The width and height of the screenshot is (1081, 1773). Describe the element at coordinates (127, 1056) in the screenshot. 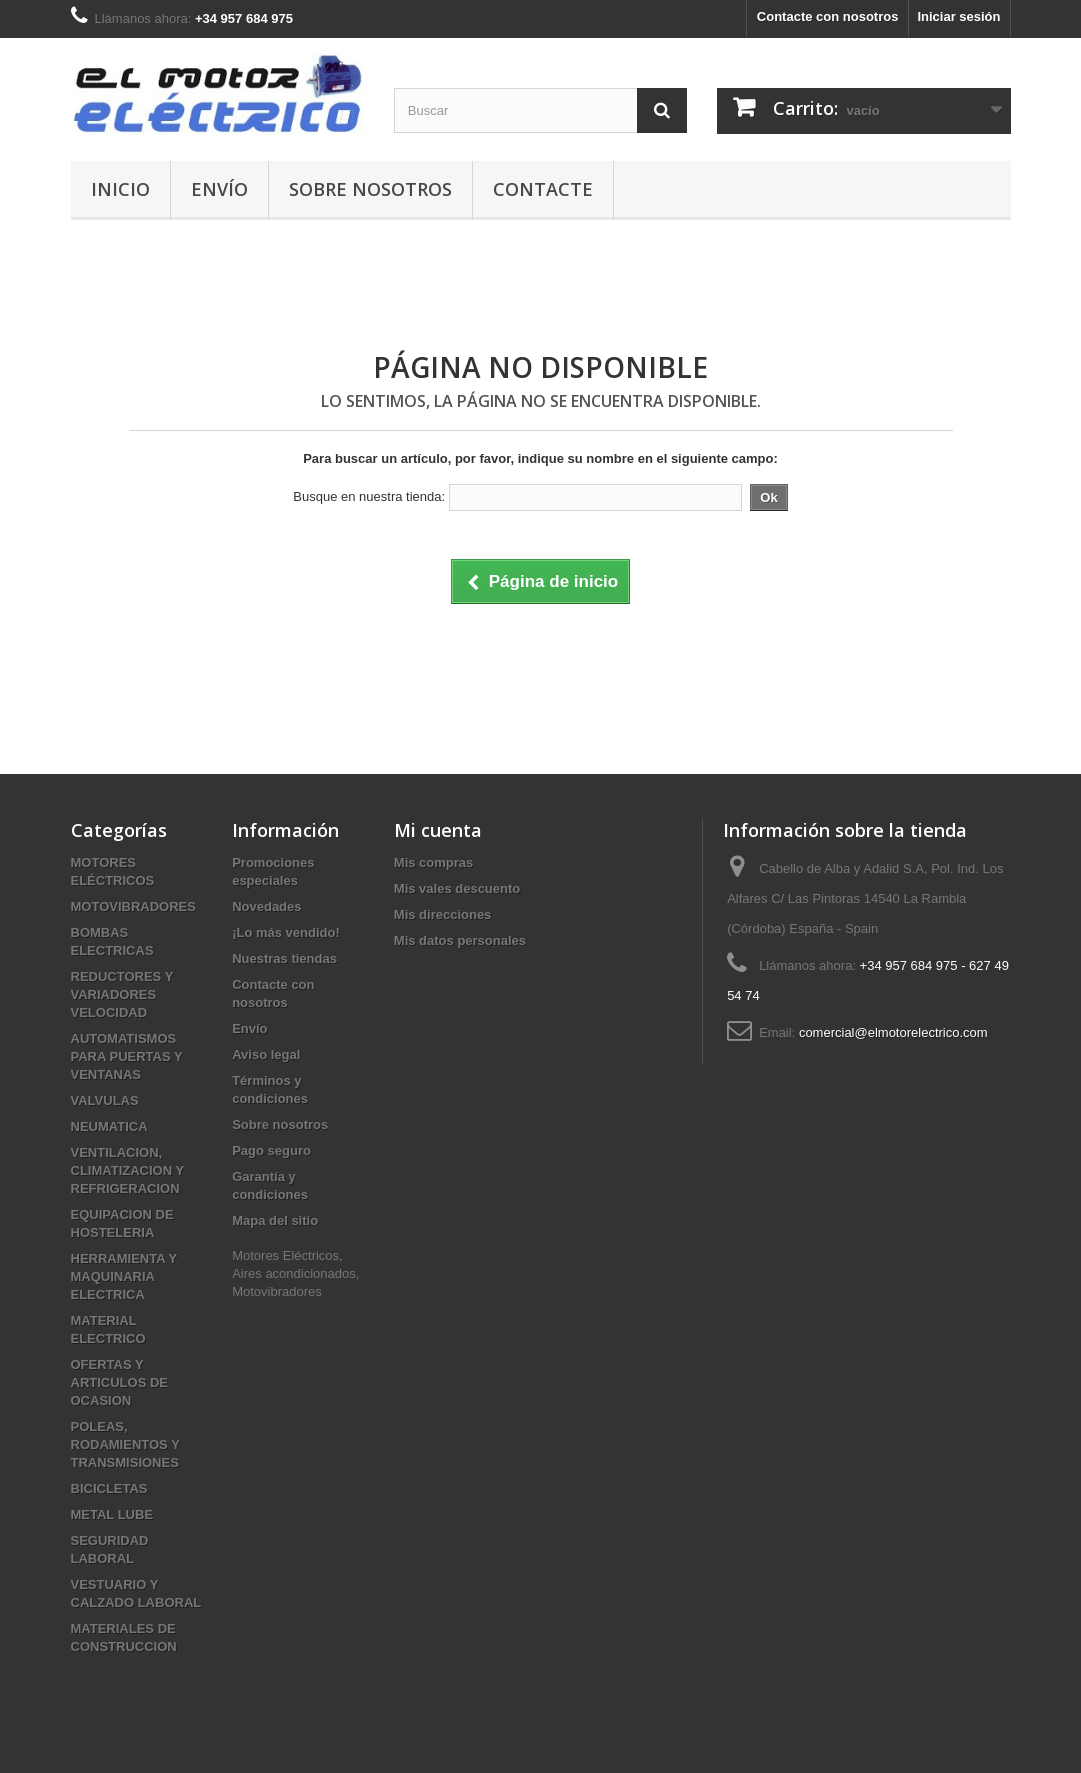

I see `AUTOMATISMOS PARA PUERTAS Y VENTANAS` at that location.